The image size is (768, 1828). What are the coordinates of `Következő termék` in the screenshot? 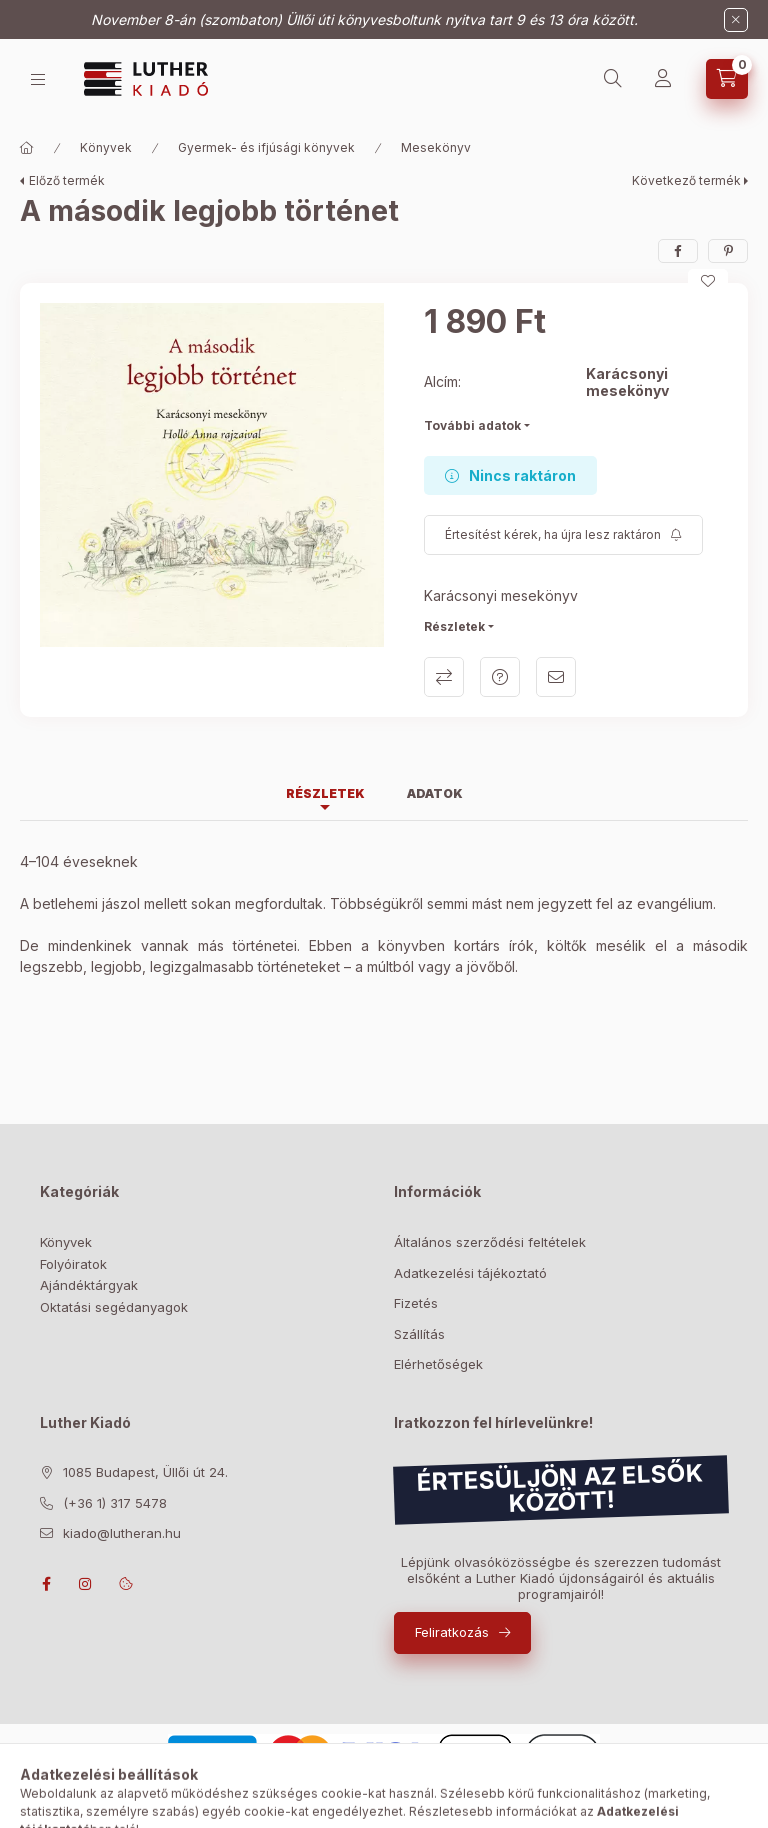 It's located at (686, 180).